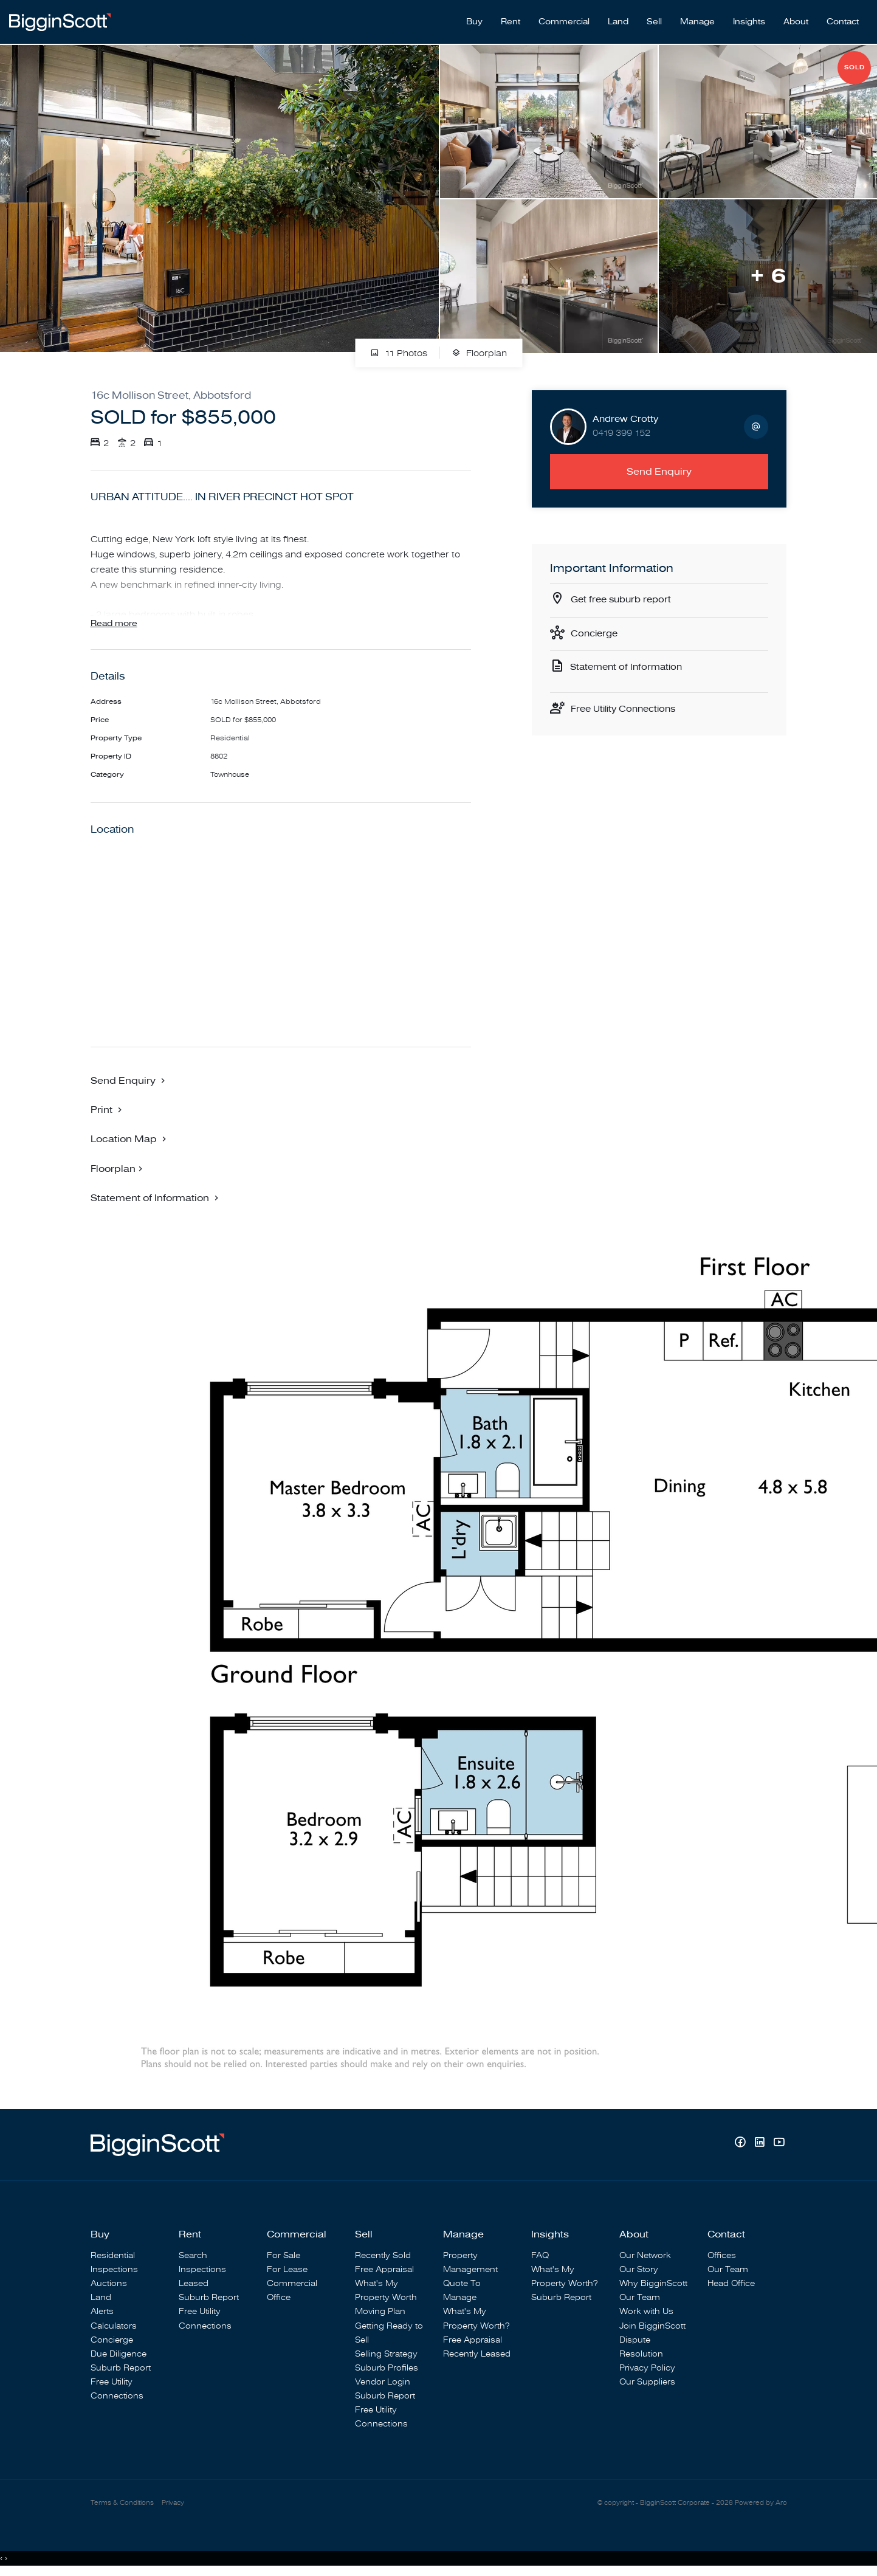  Describe the element at coordinates (121, 2368) in the screenshot. I see `Suburb Report` at that location.